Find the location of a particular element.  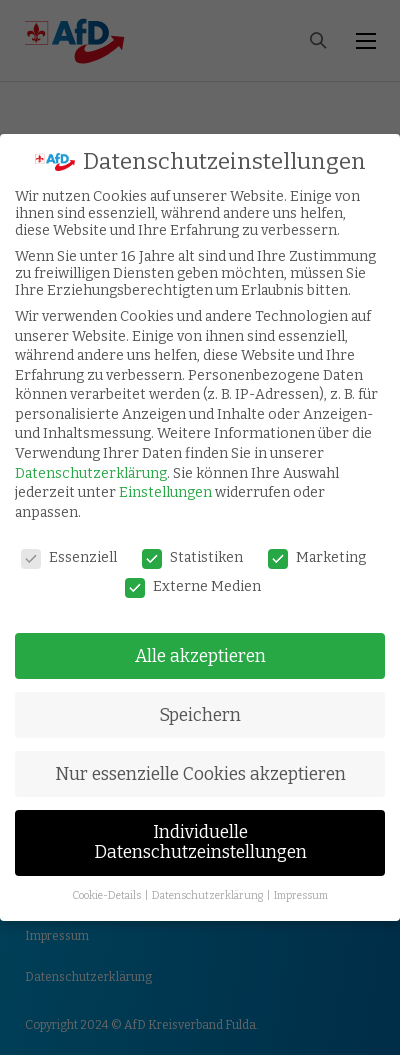

Cookie-Details [button] is located at coordinates (107, 895).